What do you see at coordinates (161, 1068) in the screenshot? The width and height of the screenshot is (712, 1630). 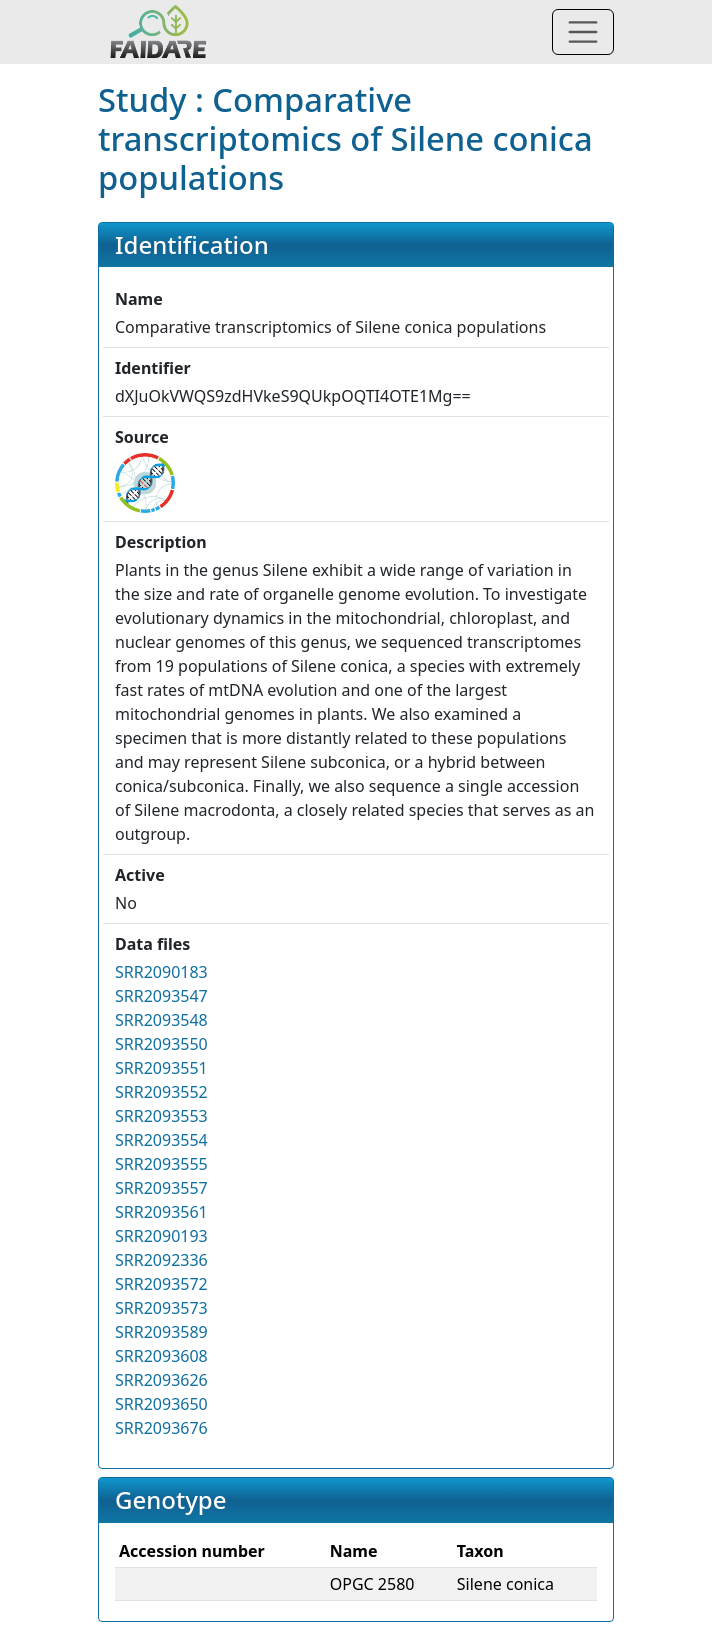 I see `SRR2093551` at bounding box center [161, 1068].